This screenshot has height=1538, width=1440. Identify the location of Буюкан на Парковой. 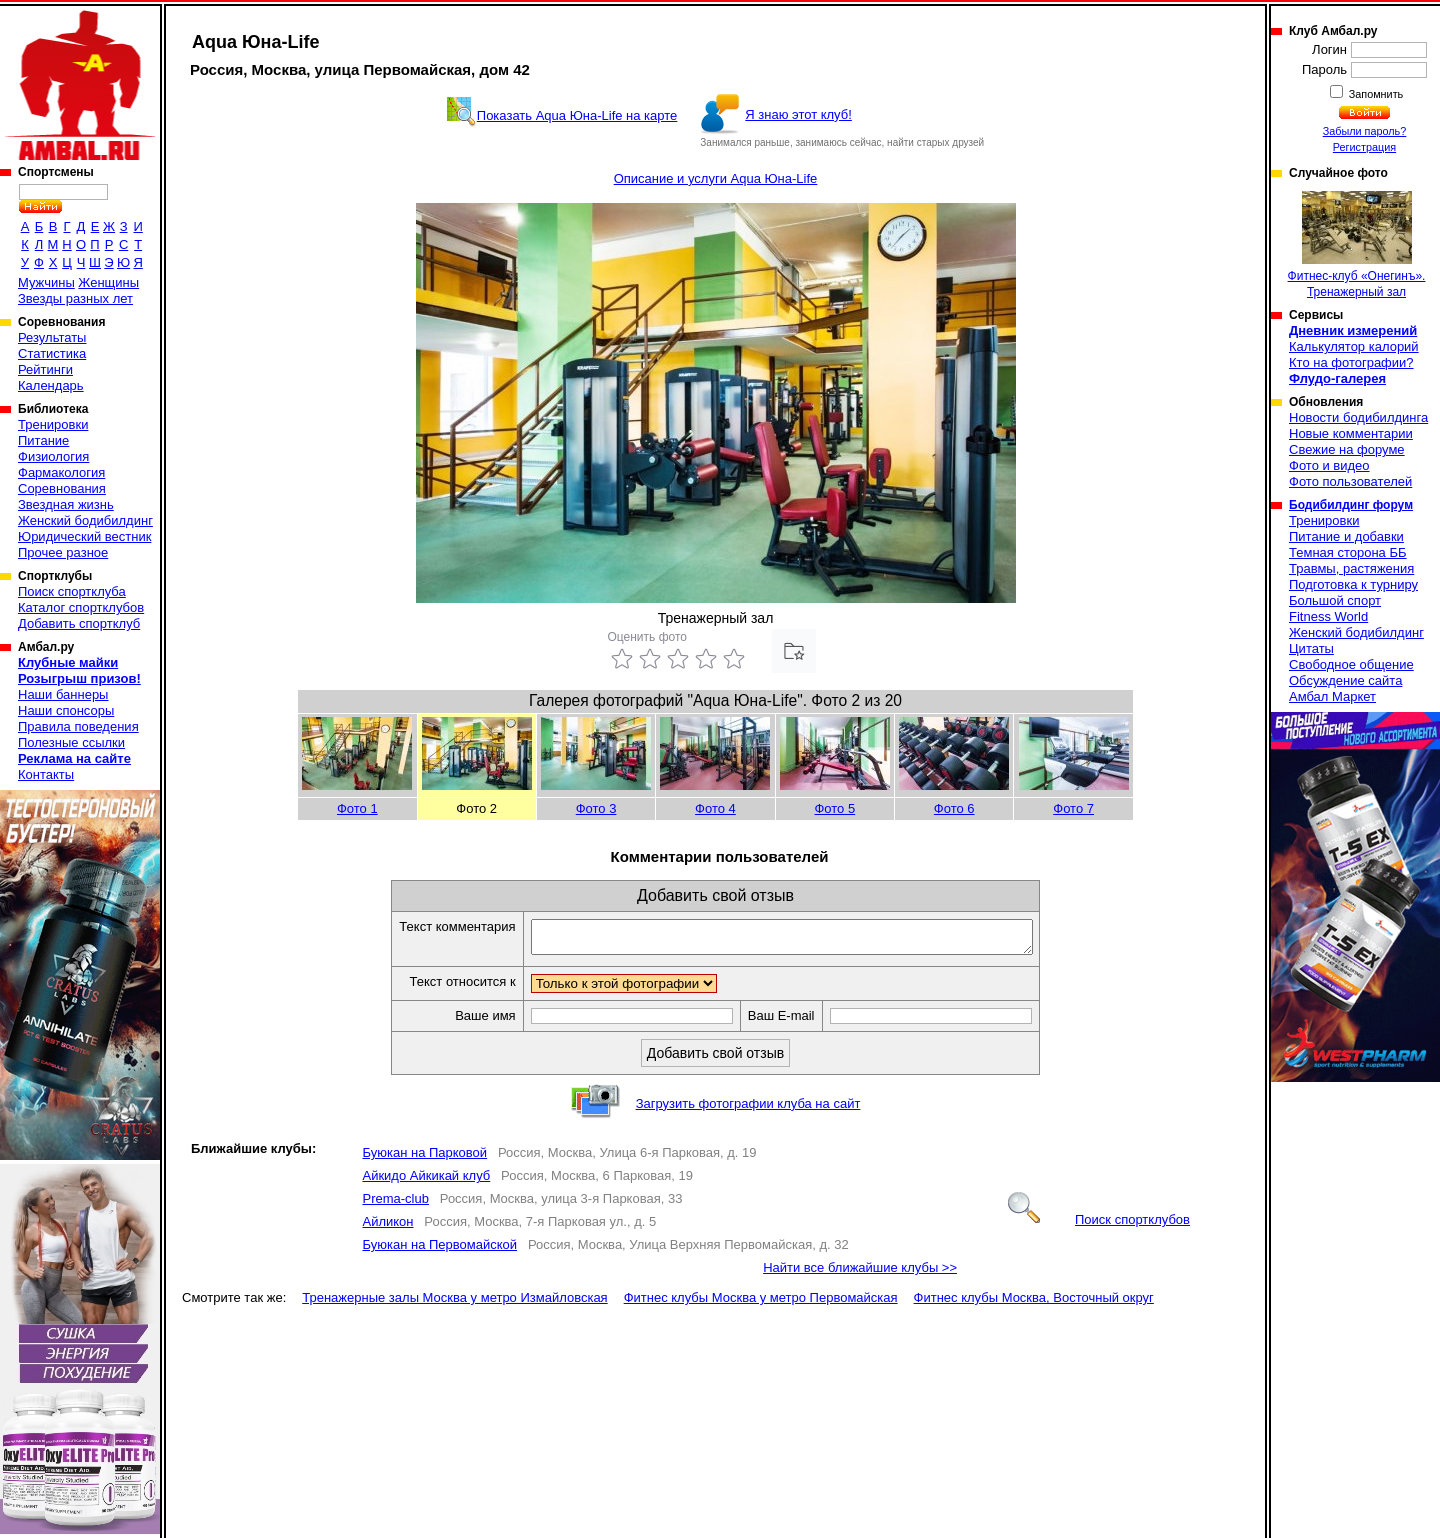
(424, 1158).